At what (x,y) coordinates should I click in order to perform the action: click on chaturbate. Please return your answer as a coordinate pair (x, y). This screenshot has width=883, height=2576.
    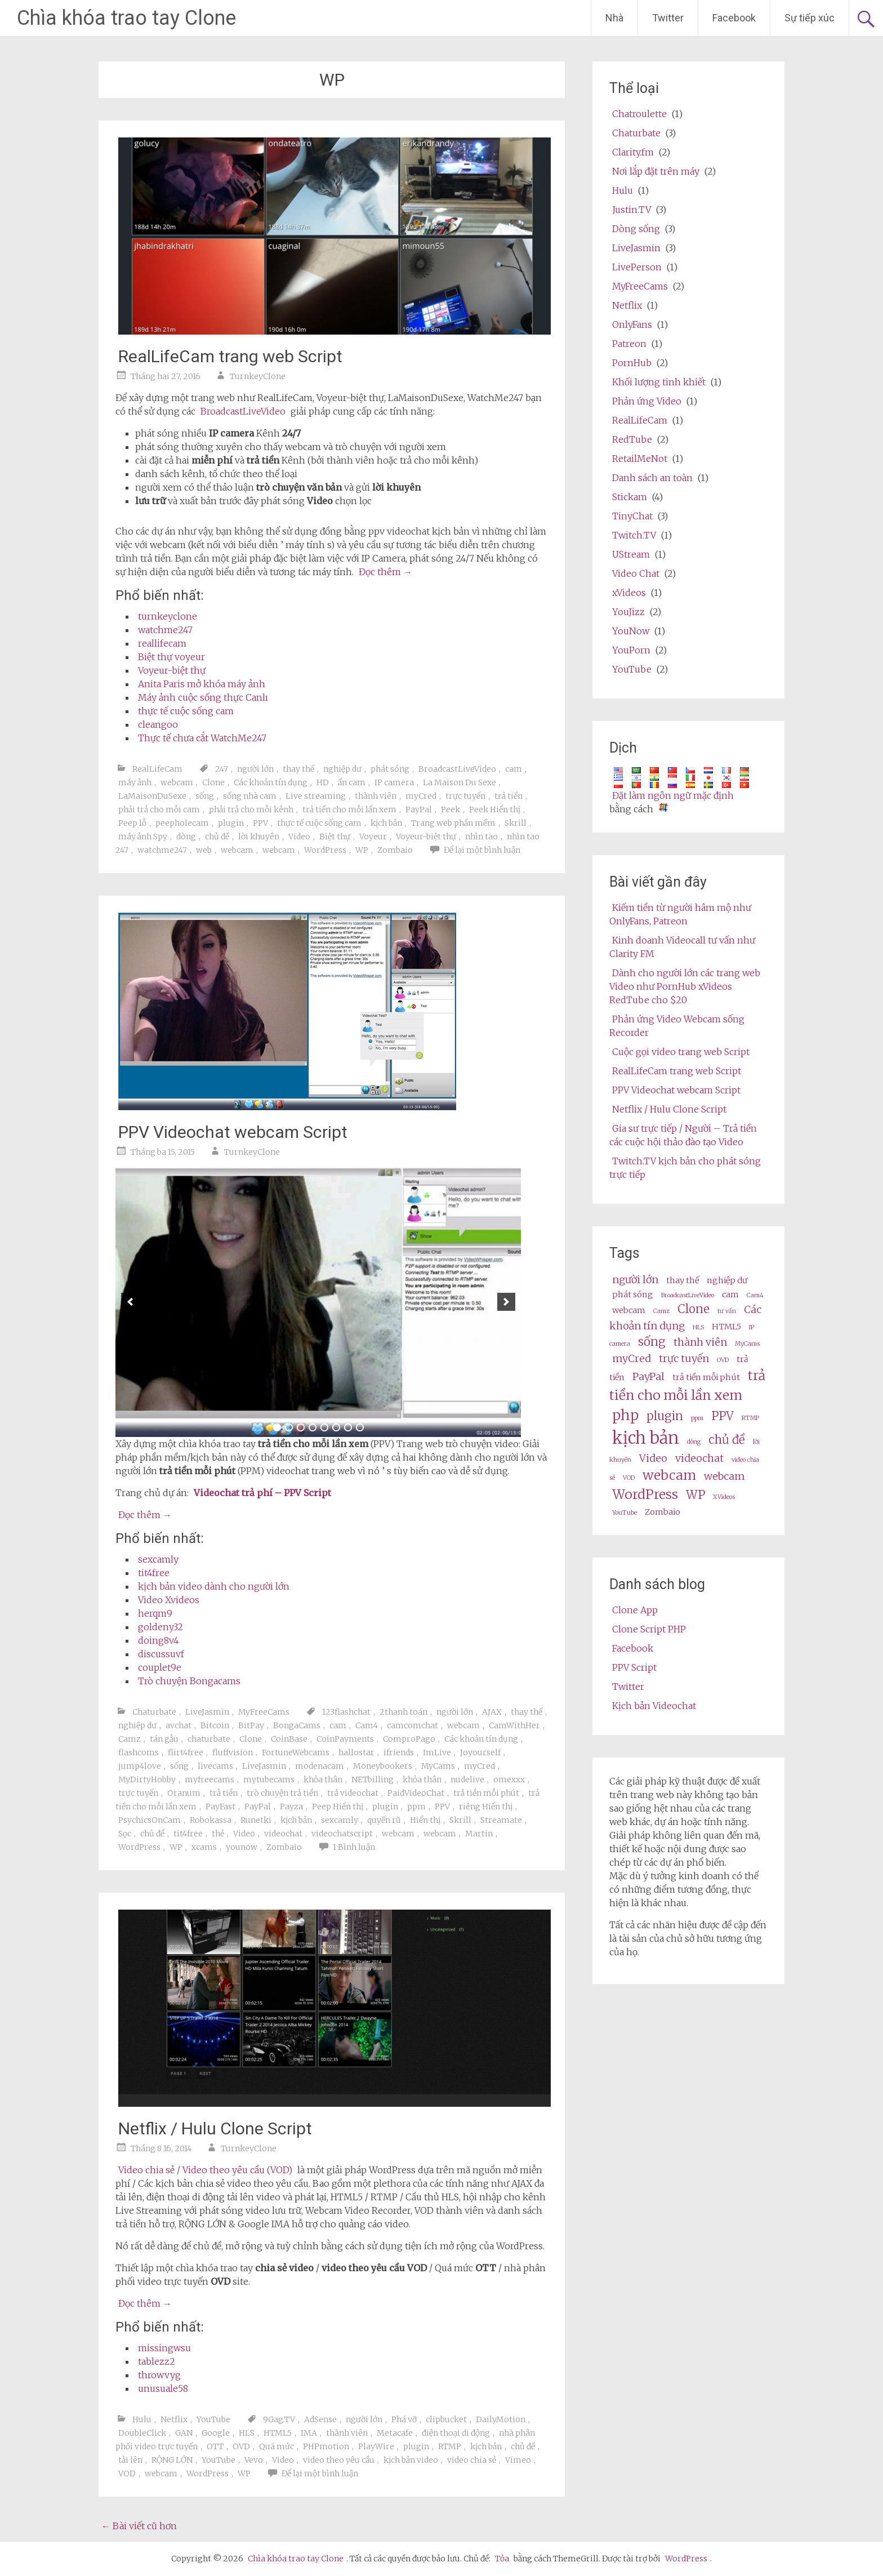
    Looking at the image, I should click on (209, 1739).